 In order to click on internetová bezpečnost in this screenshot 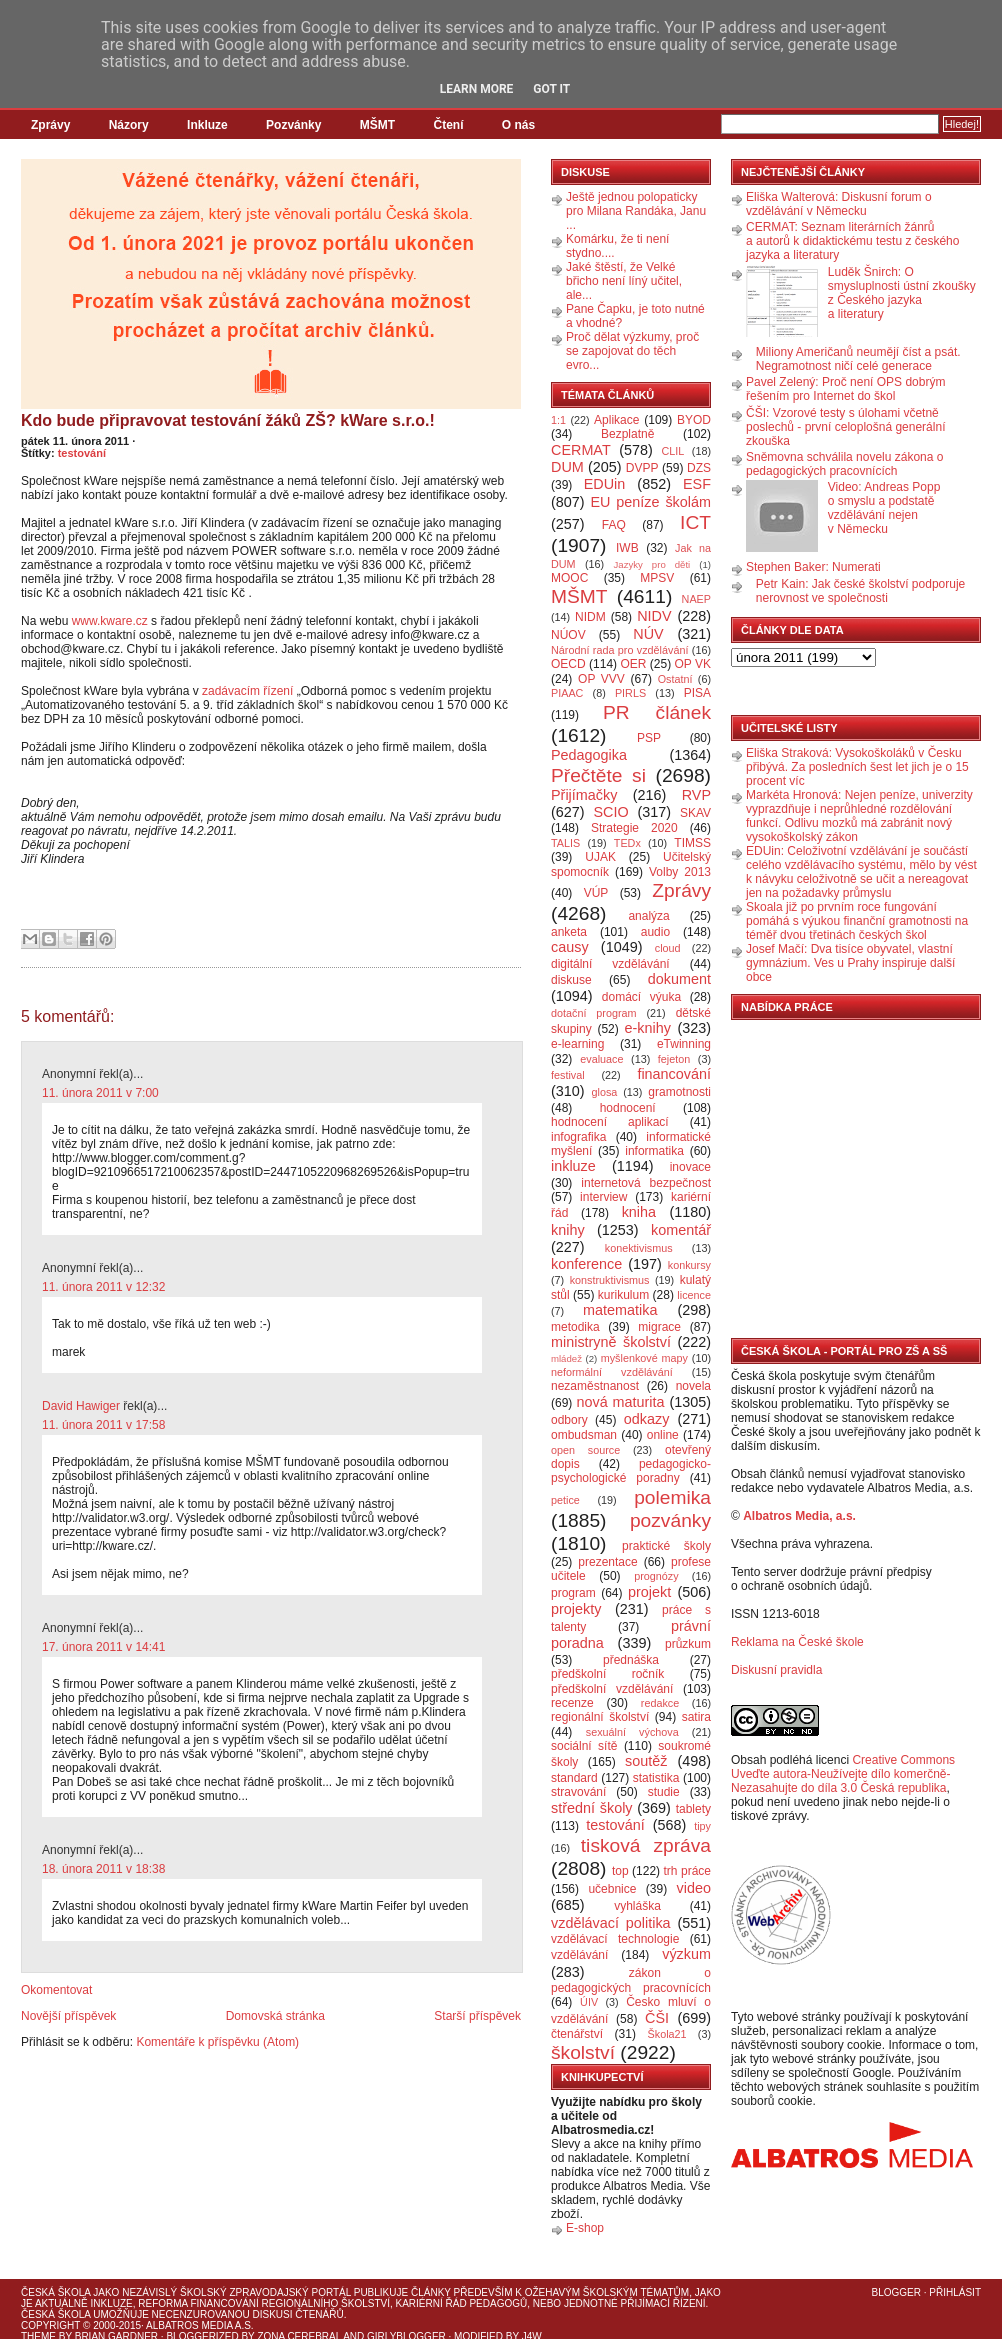, I will do `click(646, 1183)`.